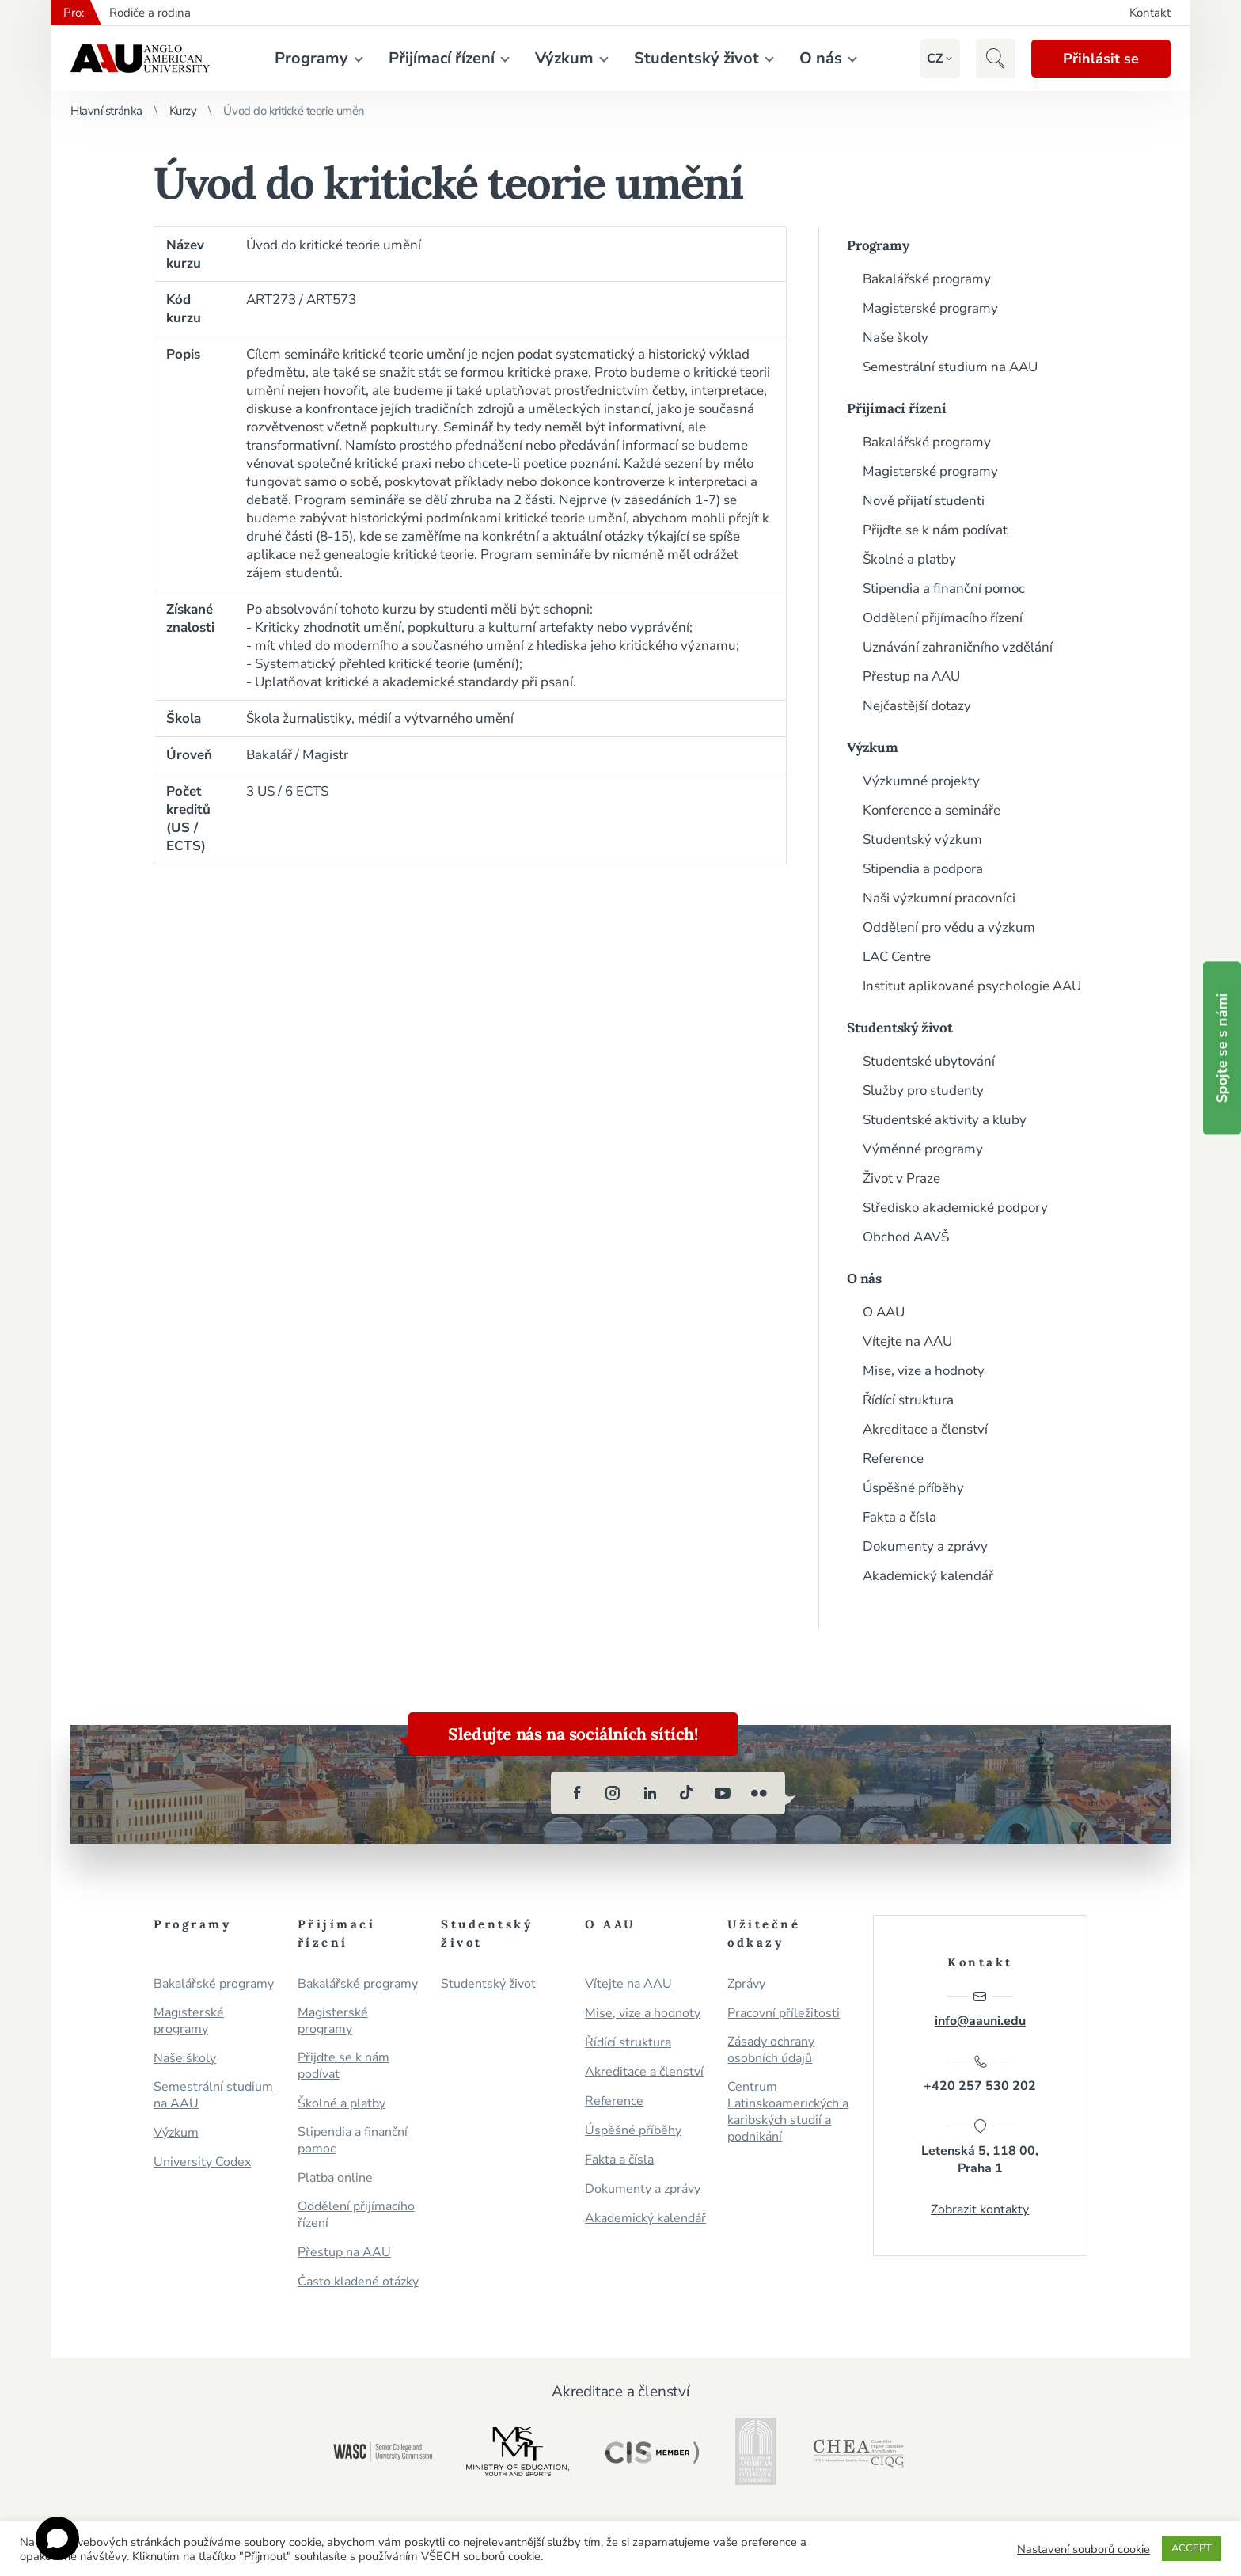 The height and width of the screenshot is (2576, 1241). Describe the element at coordinates (893, 1458) in the screenshot. I see `Reference` at that location.